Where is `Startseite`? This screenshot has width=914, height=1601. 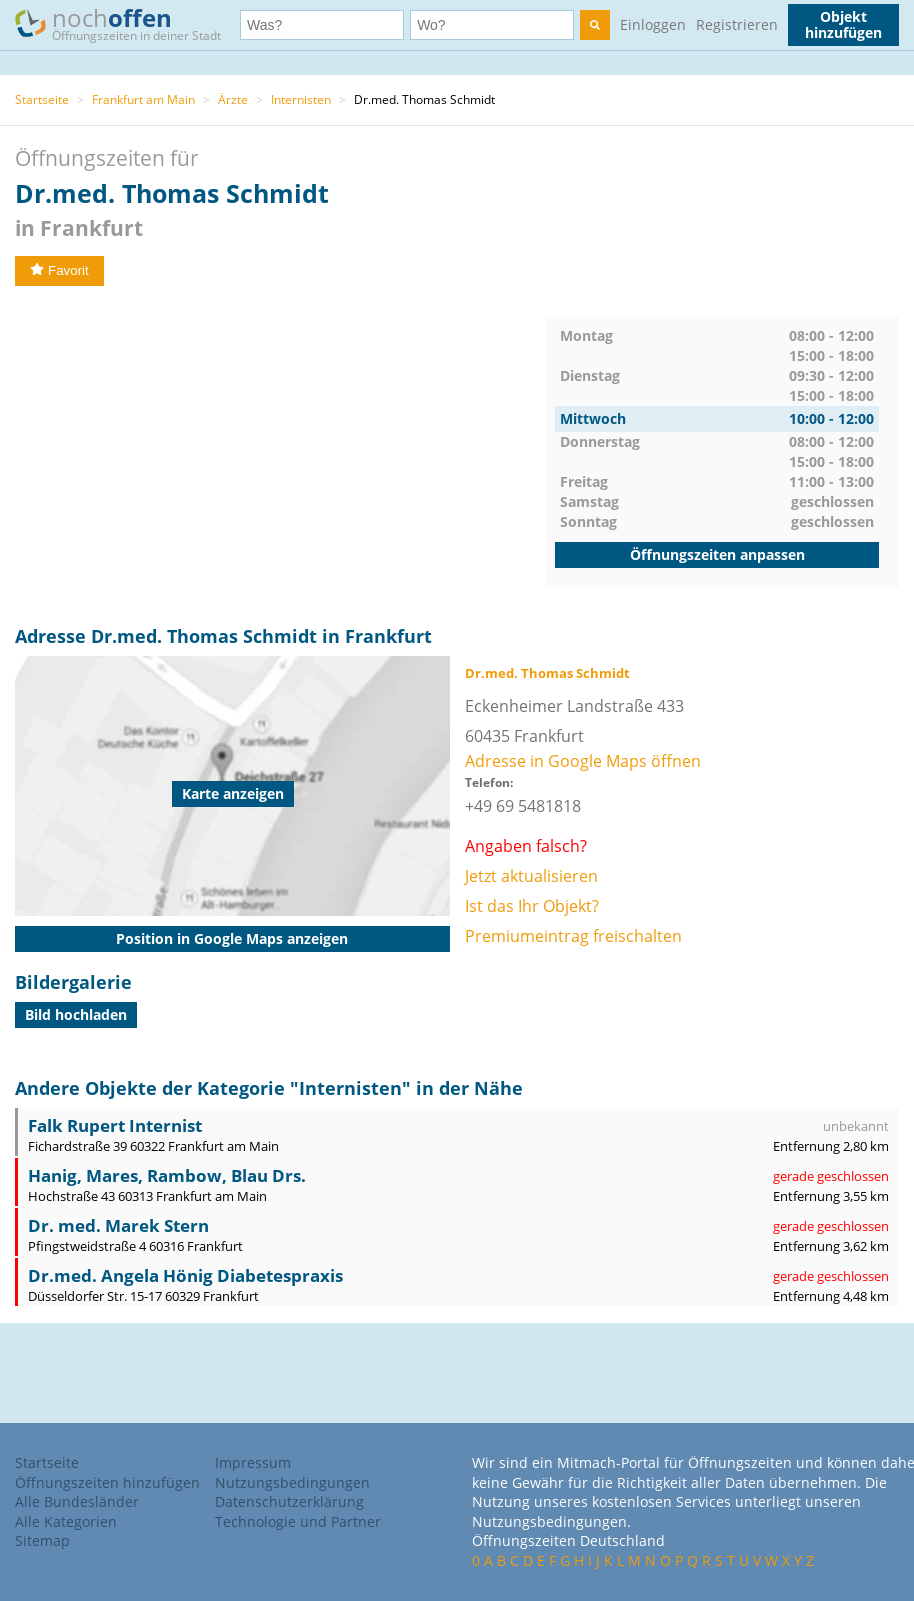
Startseite is located at coordinates (42, 99).